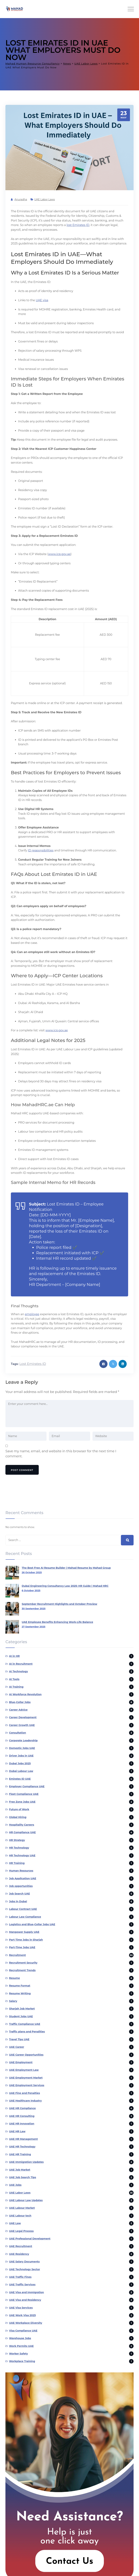 The width and height of the screenshot is (139, 2576). I want to click on Labour Contract UAE, so click(23, 1909).